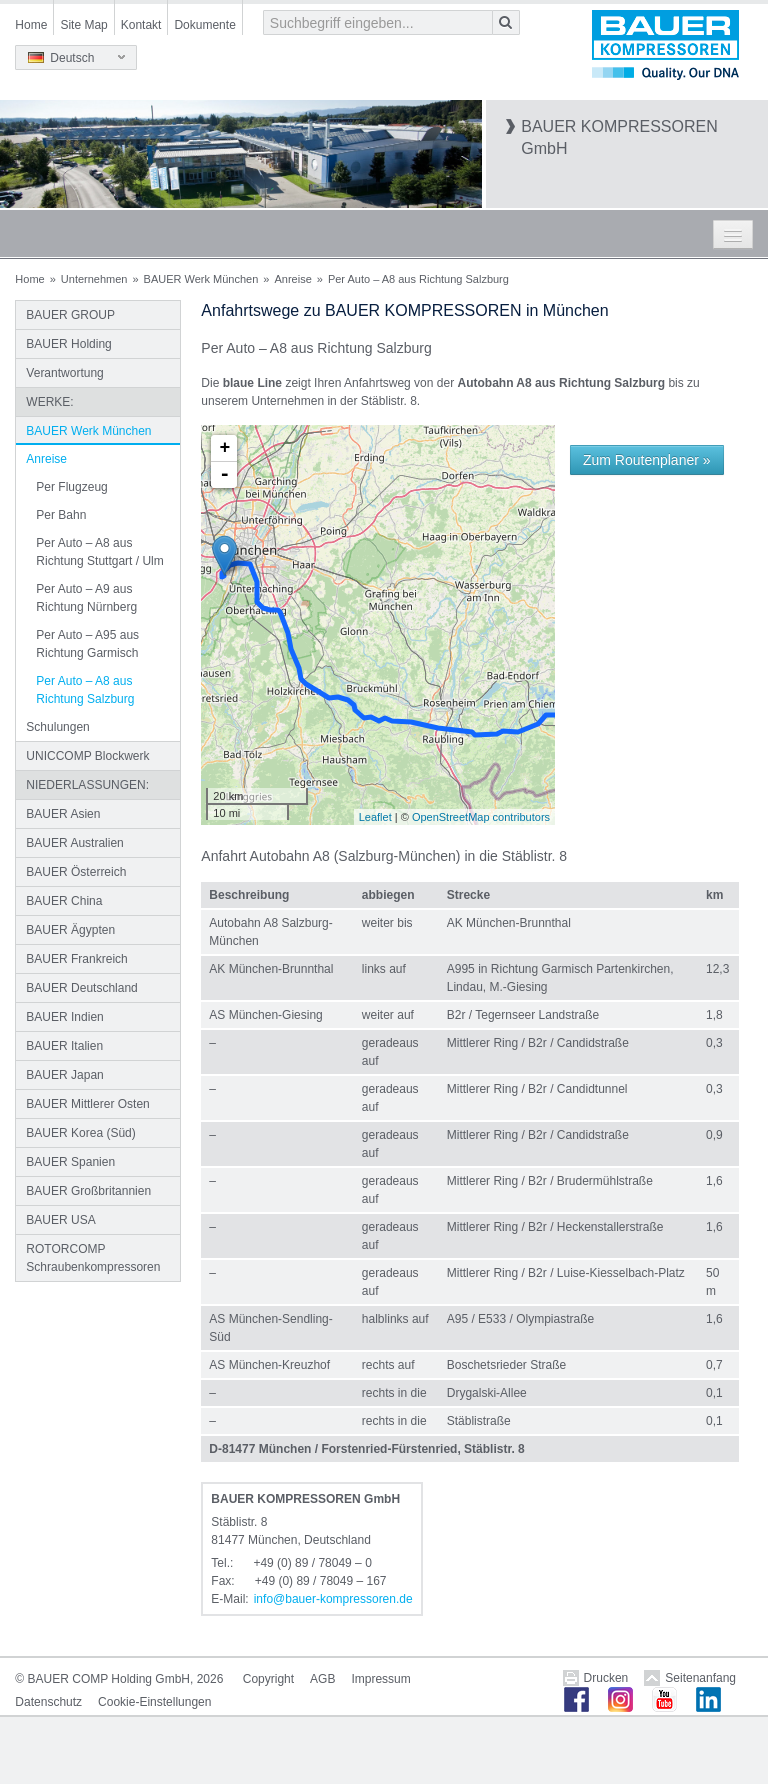 The width and height of the screenshot is (768, 1784). I want to click on infobauer-kompressorende, so click(333, 1599).